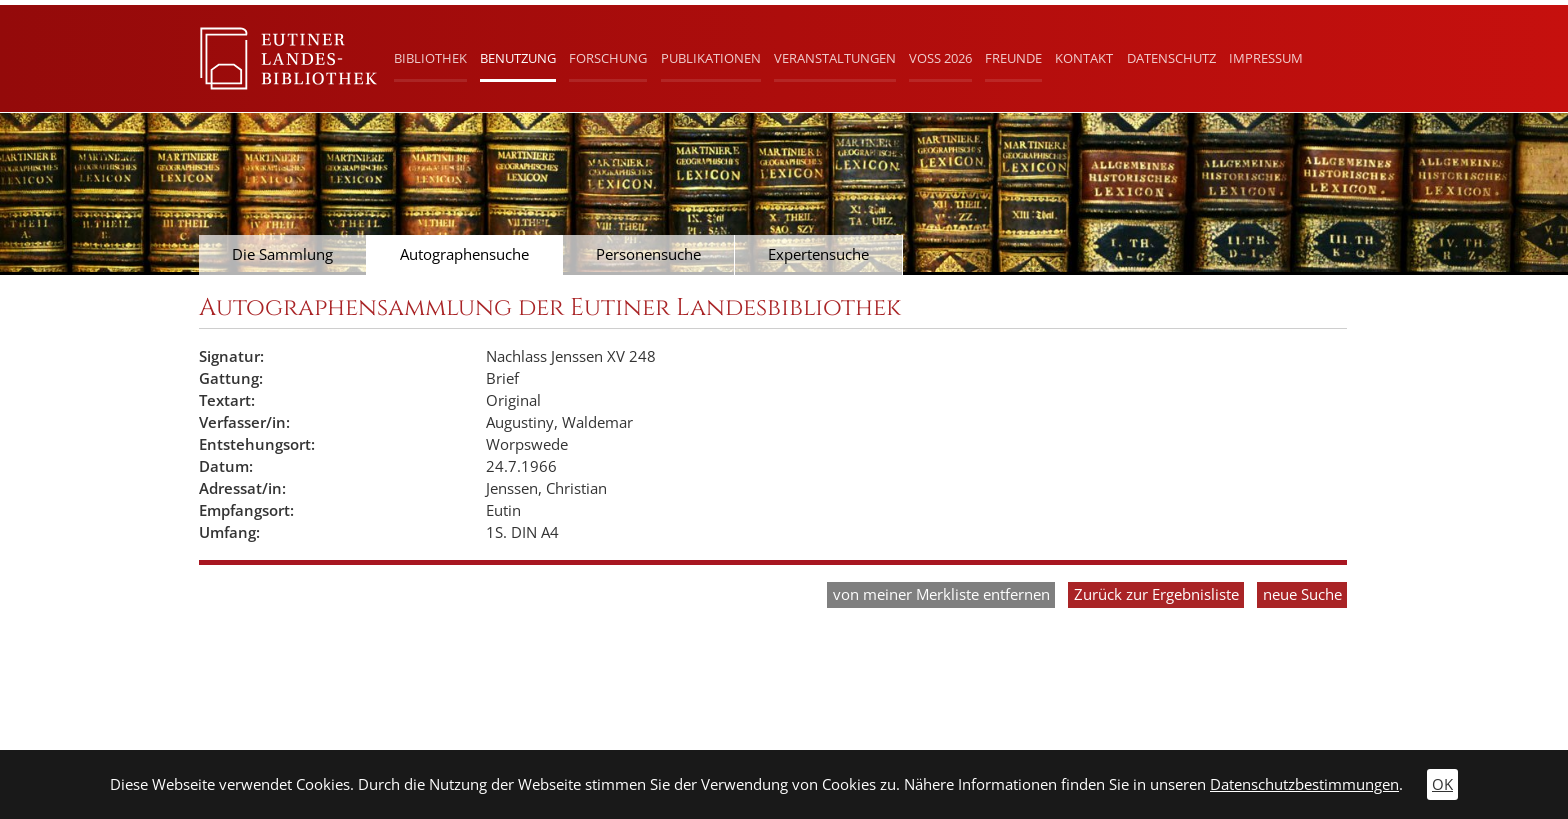 The width and height of the screenshot is (1568, 819). Describe the element at coordinates (941, 594) in the screenshot. I see `von meiner Merkliste entfernen` at that location.